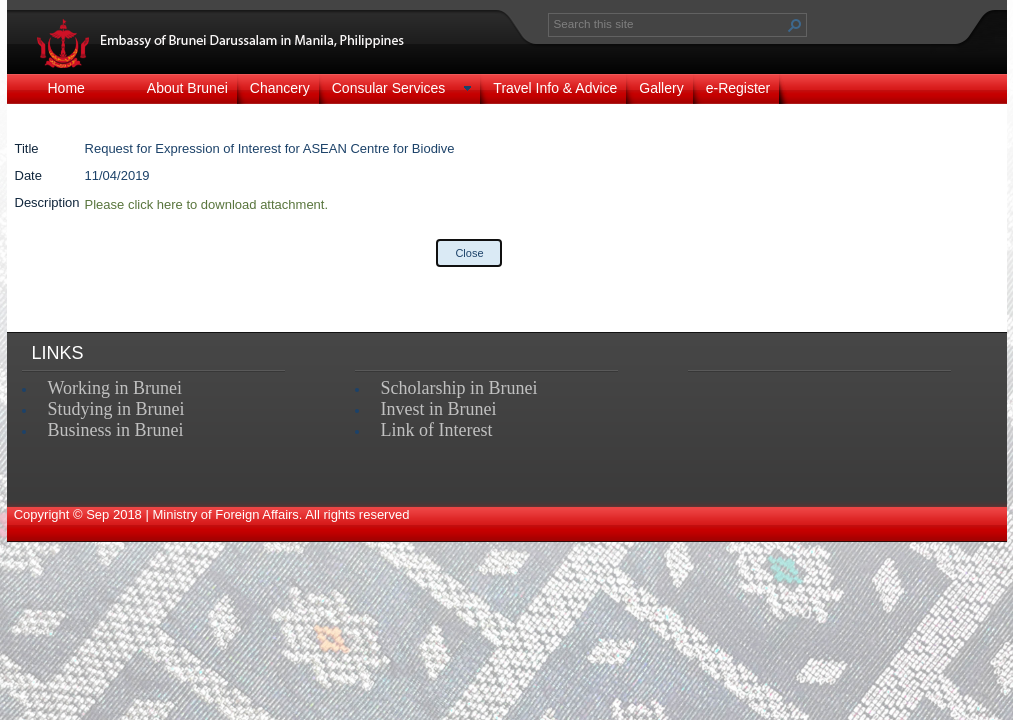 This screenshot has height=720, width=1013. What do you see at coordinates (207, 204) in the screenshot?
I see `Please click here to download attachment.` at bounding box center [207, 204].